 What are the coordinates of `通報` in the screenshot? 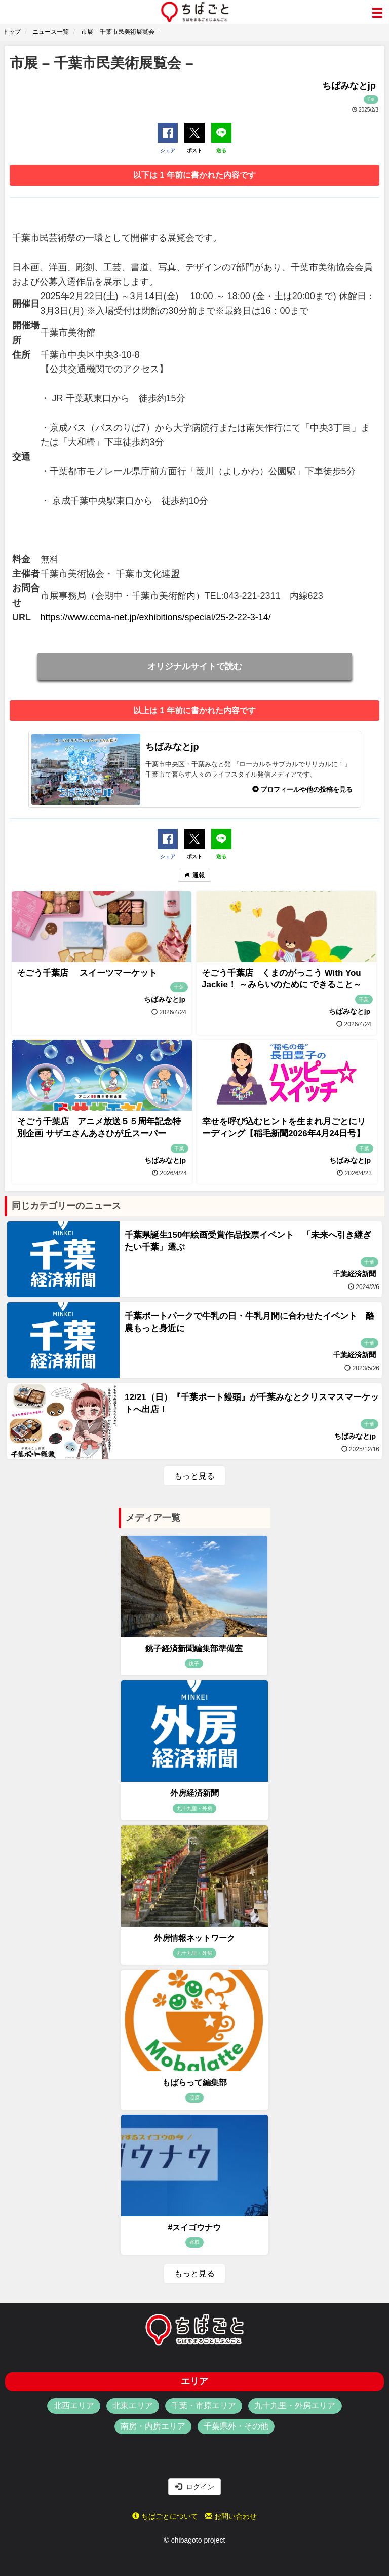 It's located at (194, 875).